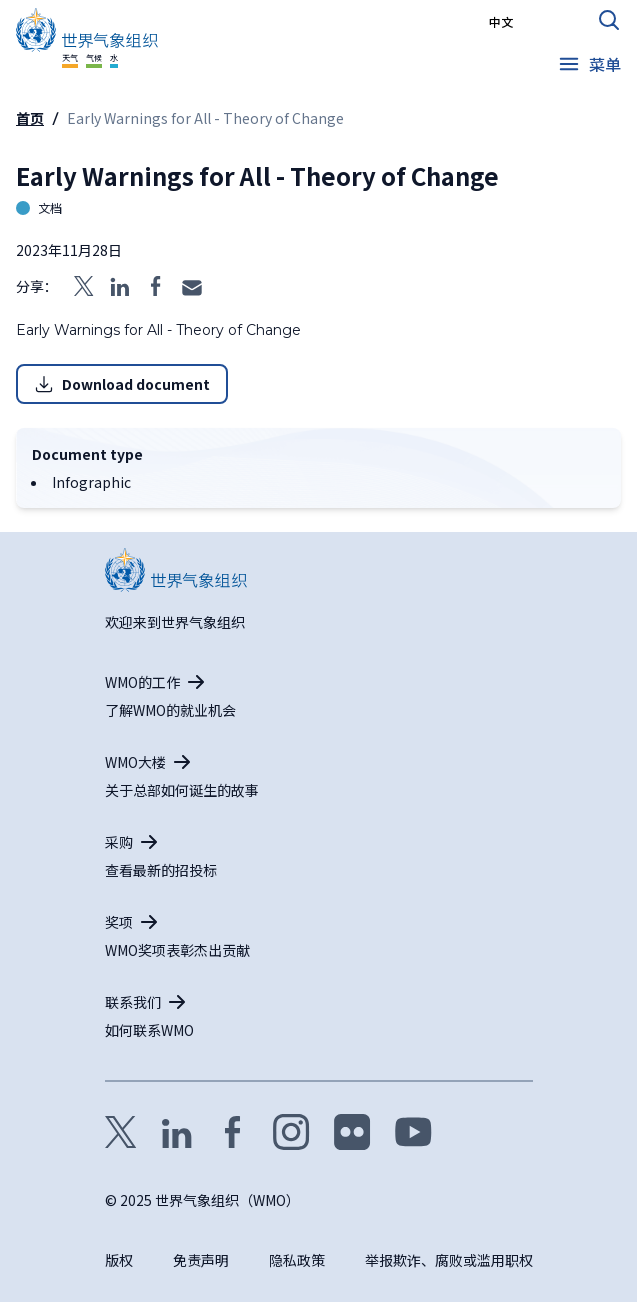  Describe the element at coordinates (297, 1260) in the screenshot. I see `隐私政策` at that location.